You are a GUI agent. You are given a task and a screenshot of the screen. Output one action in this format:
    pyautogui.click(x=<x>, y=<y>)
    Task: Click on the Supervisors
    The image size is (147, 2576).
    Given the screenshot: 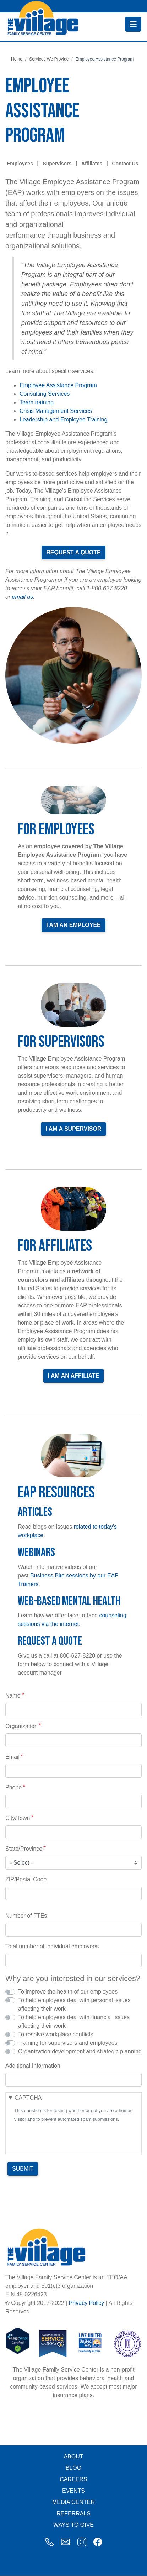 What is the action you would take?
    pyautogui.click(x=57, y=163)
    